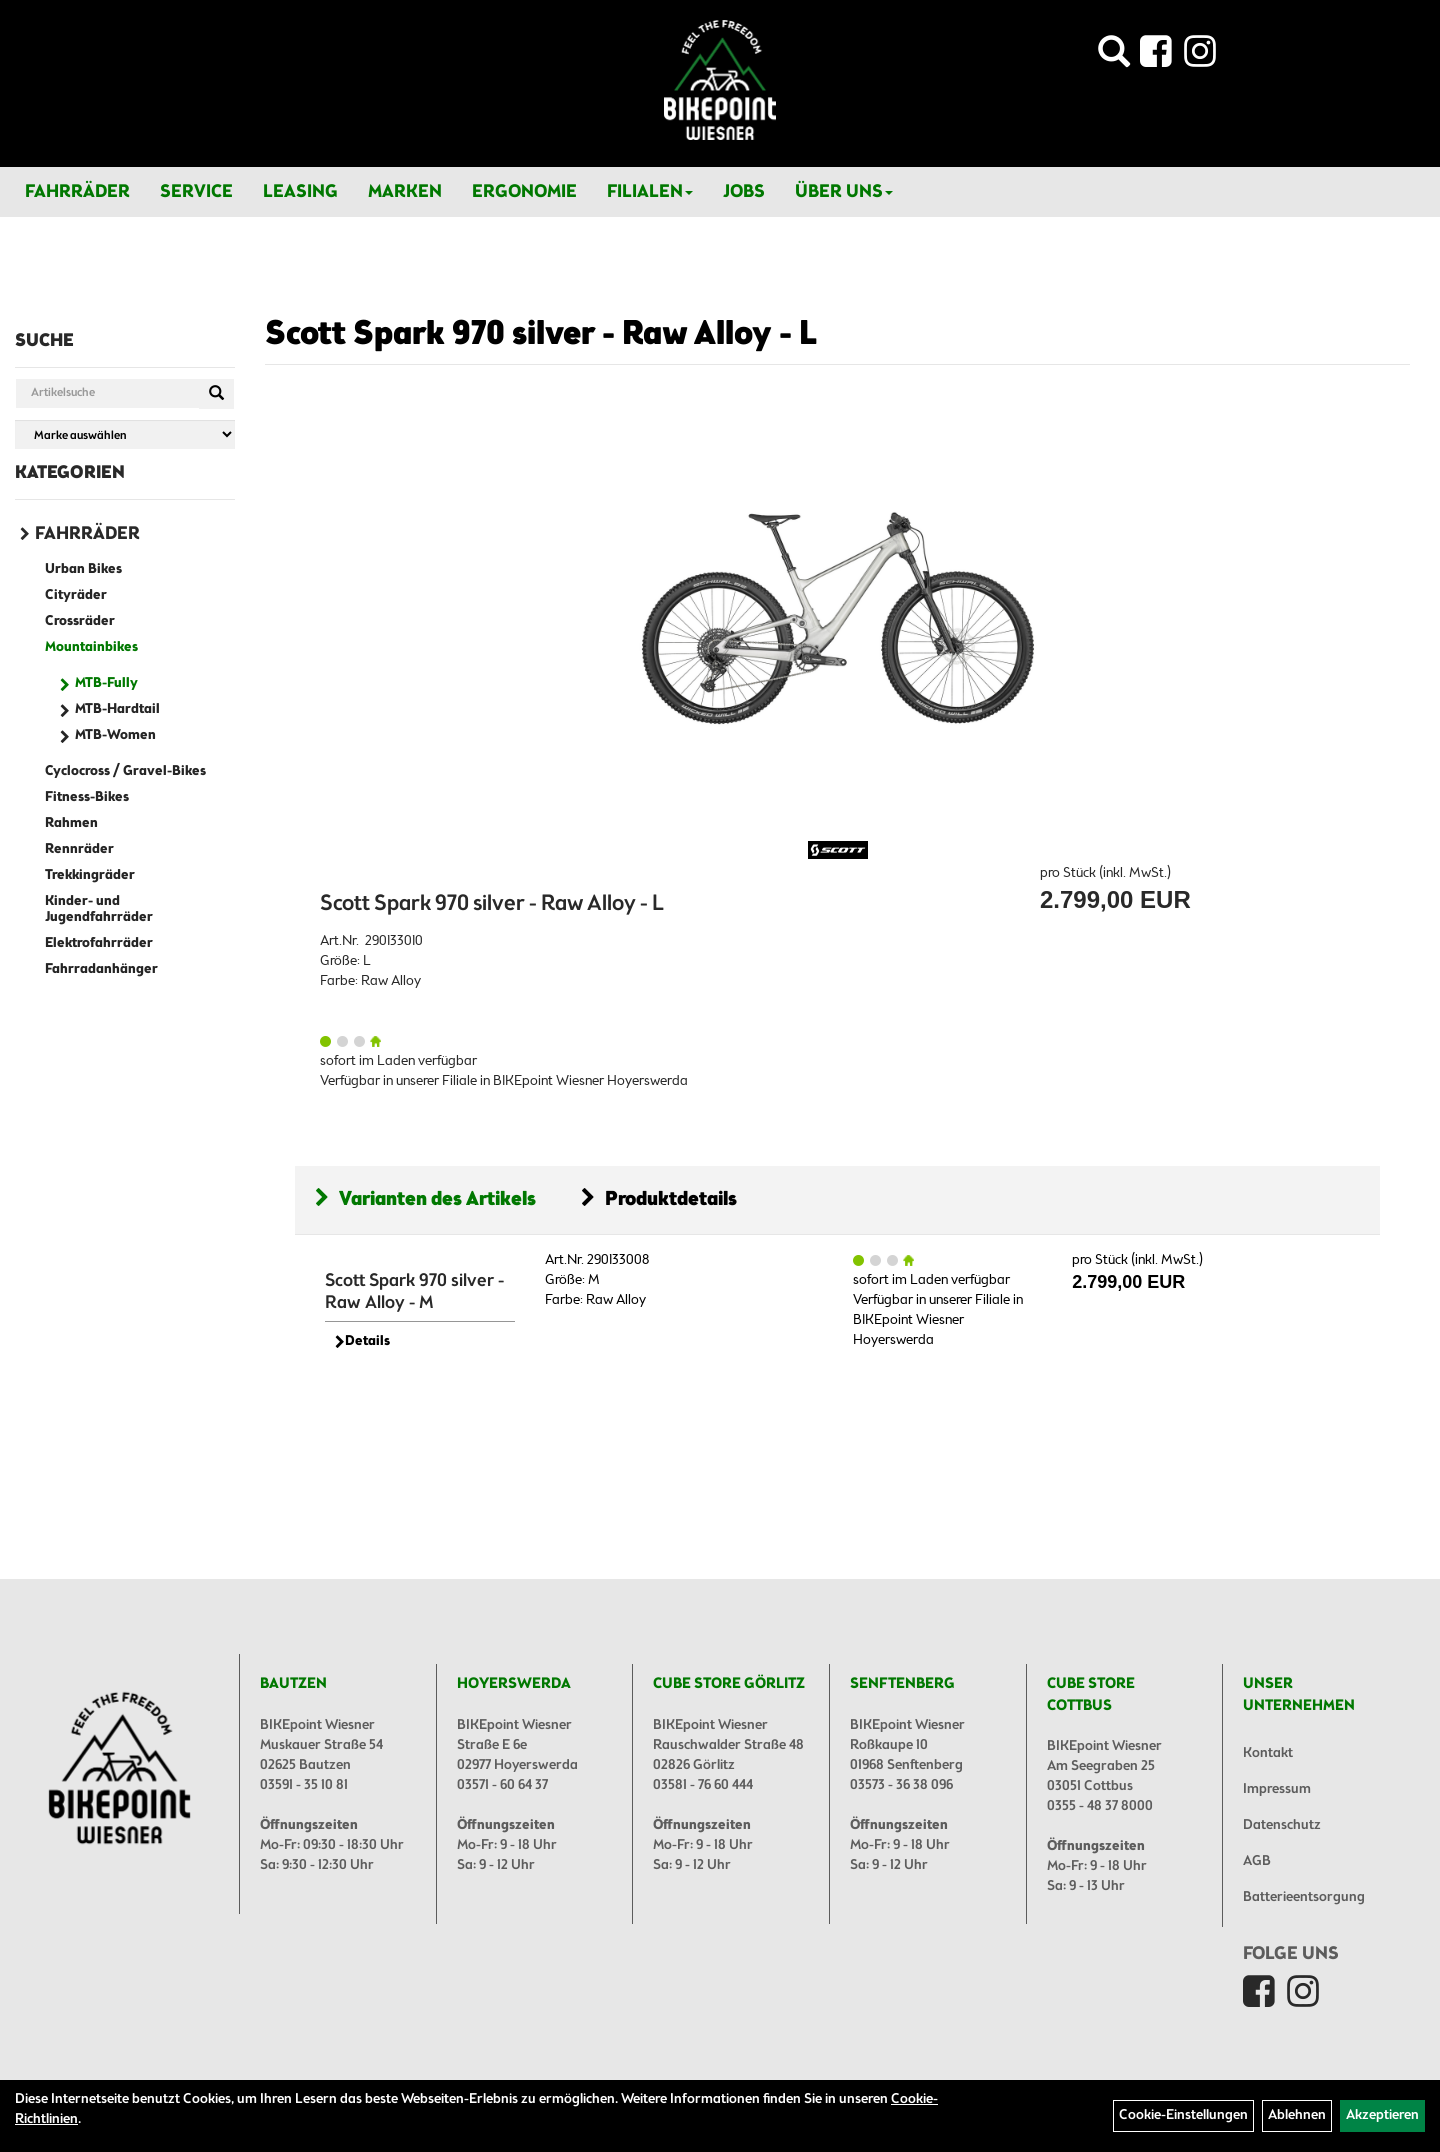 This screenshot has width=1440, height=2152. Describe the element at coordinates (71, 823) in the screenshot. I see `Rahmen` at that location.